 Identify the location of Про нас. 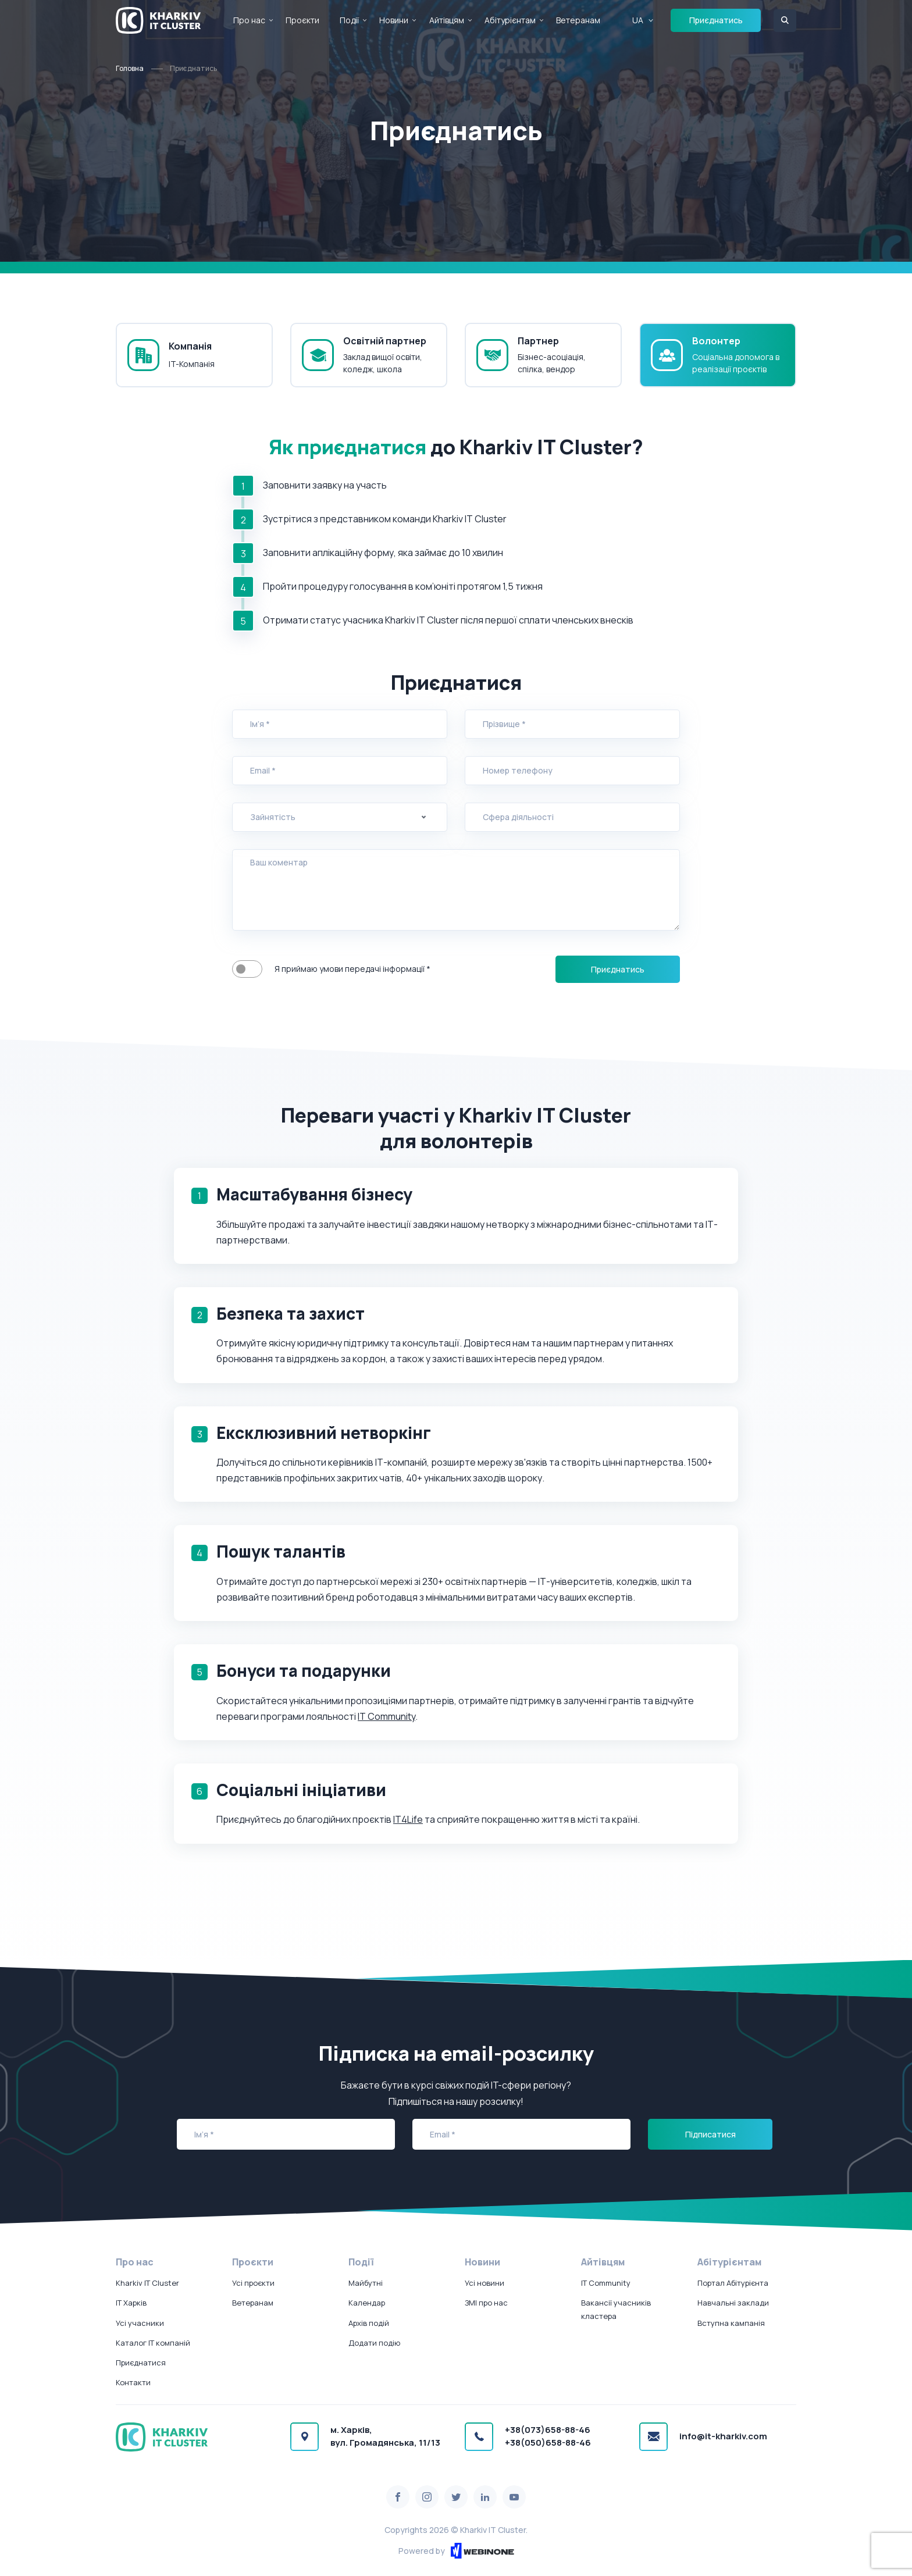
(249, 20).